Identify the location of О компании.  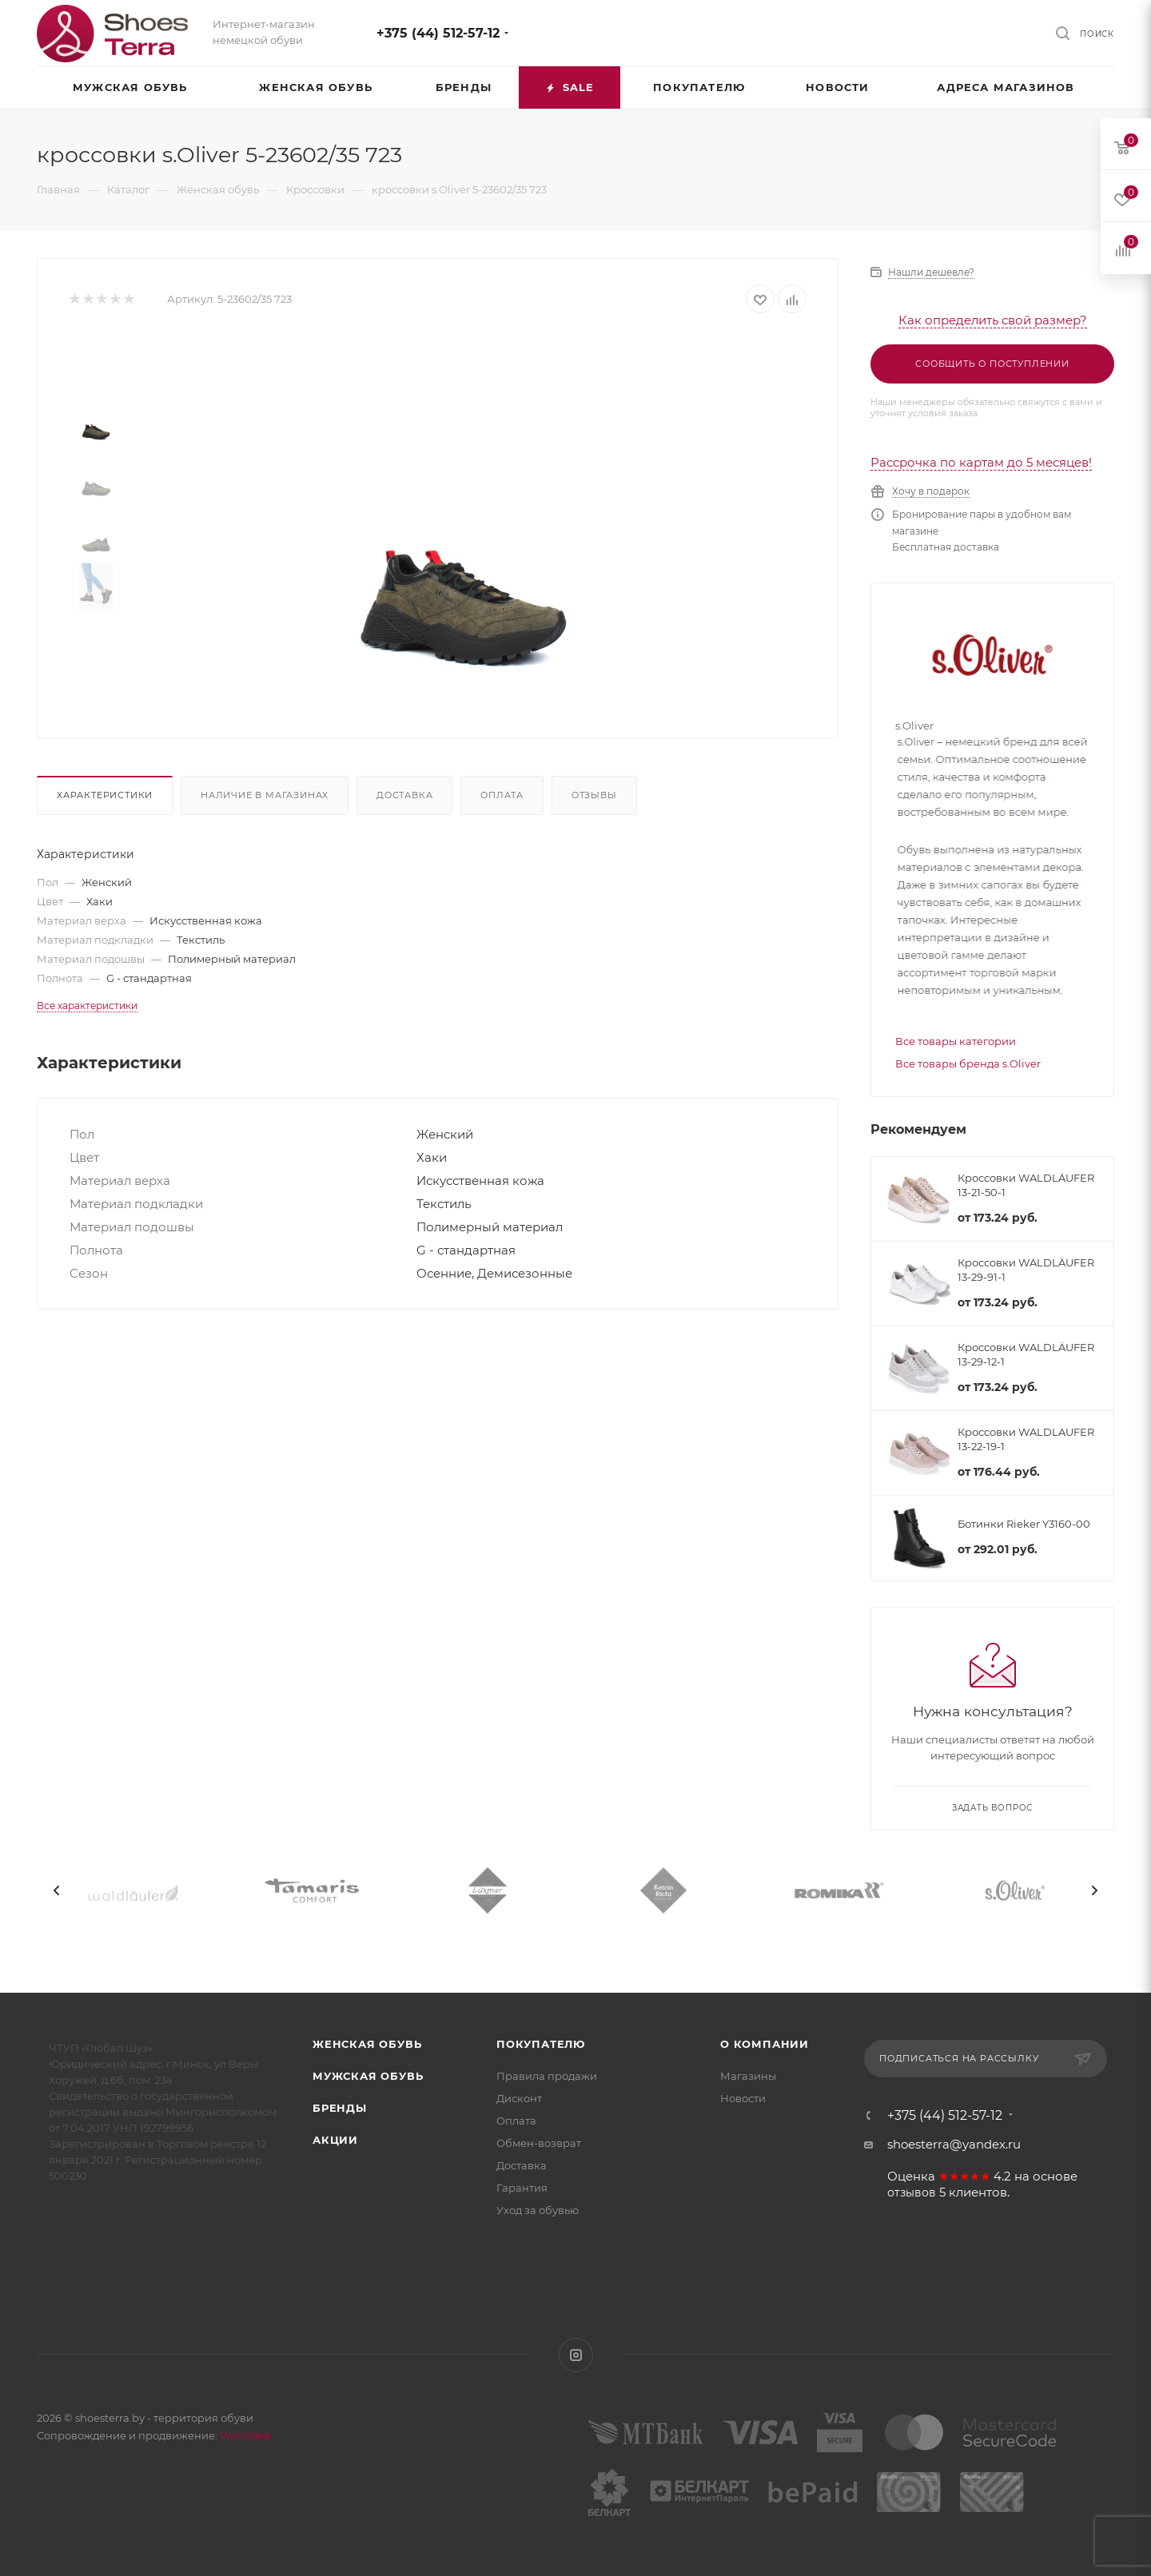
(764, 2043).